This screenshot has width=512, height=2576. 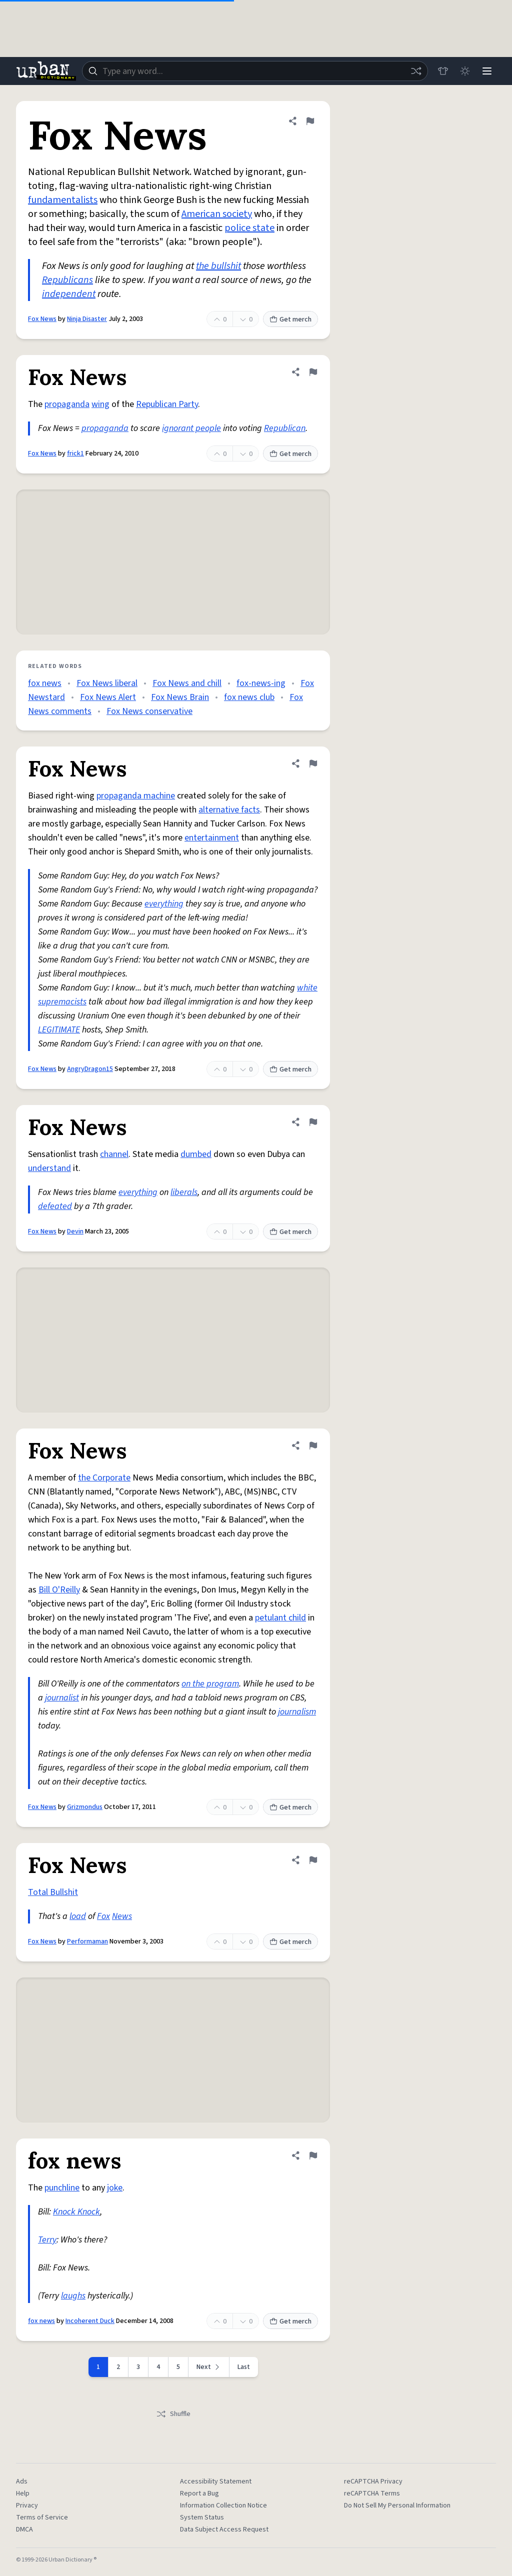 What do you see at coordinates (416, 71) in the screenshot?
I see `[Random word]` at bounding box center [416, 71].